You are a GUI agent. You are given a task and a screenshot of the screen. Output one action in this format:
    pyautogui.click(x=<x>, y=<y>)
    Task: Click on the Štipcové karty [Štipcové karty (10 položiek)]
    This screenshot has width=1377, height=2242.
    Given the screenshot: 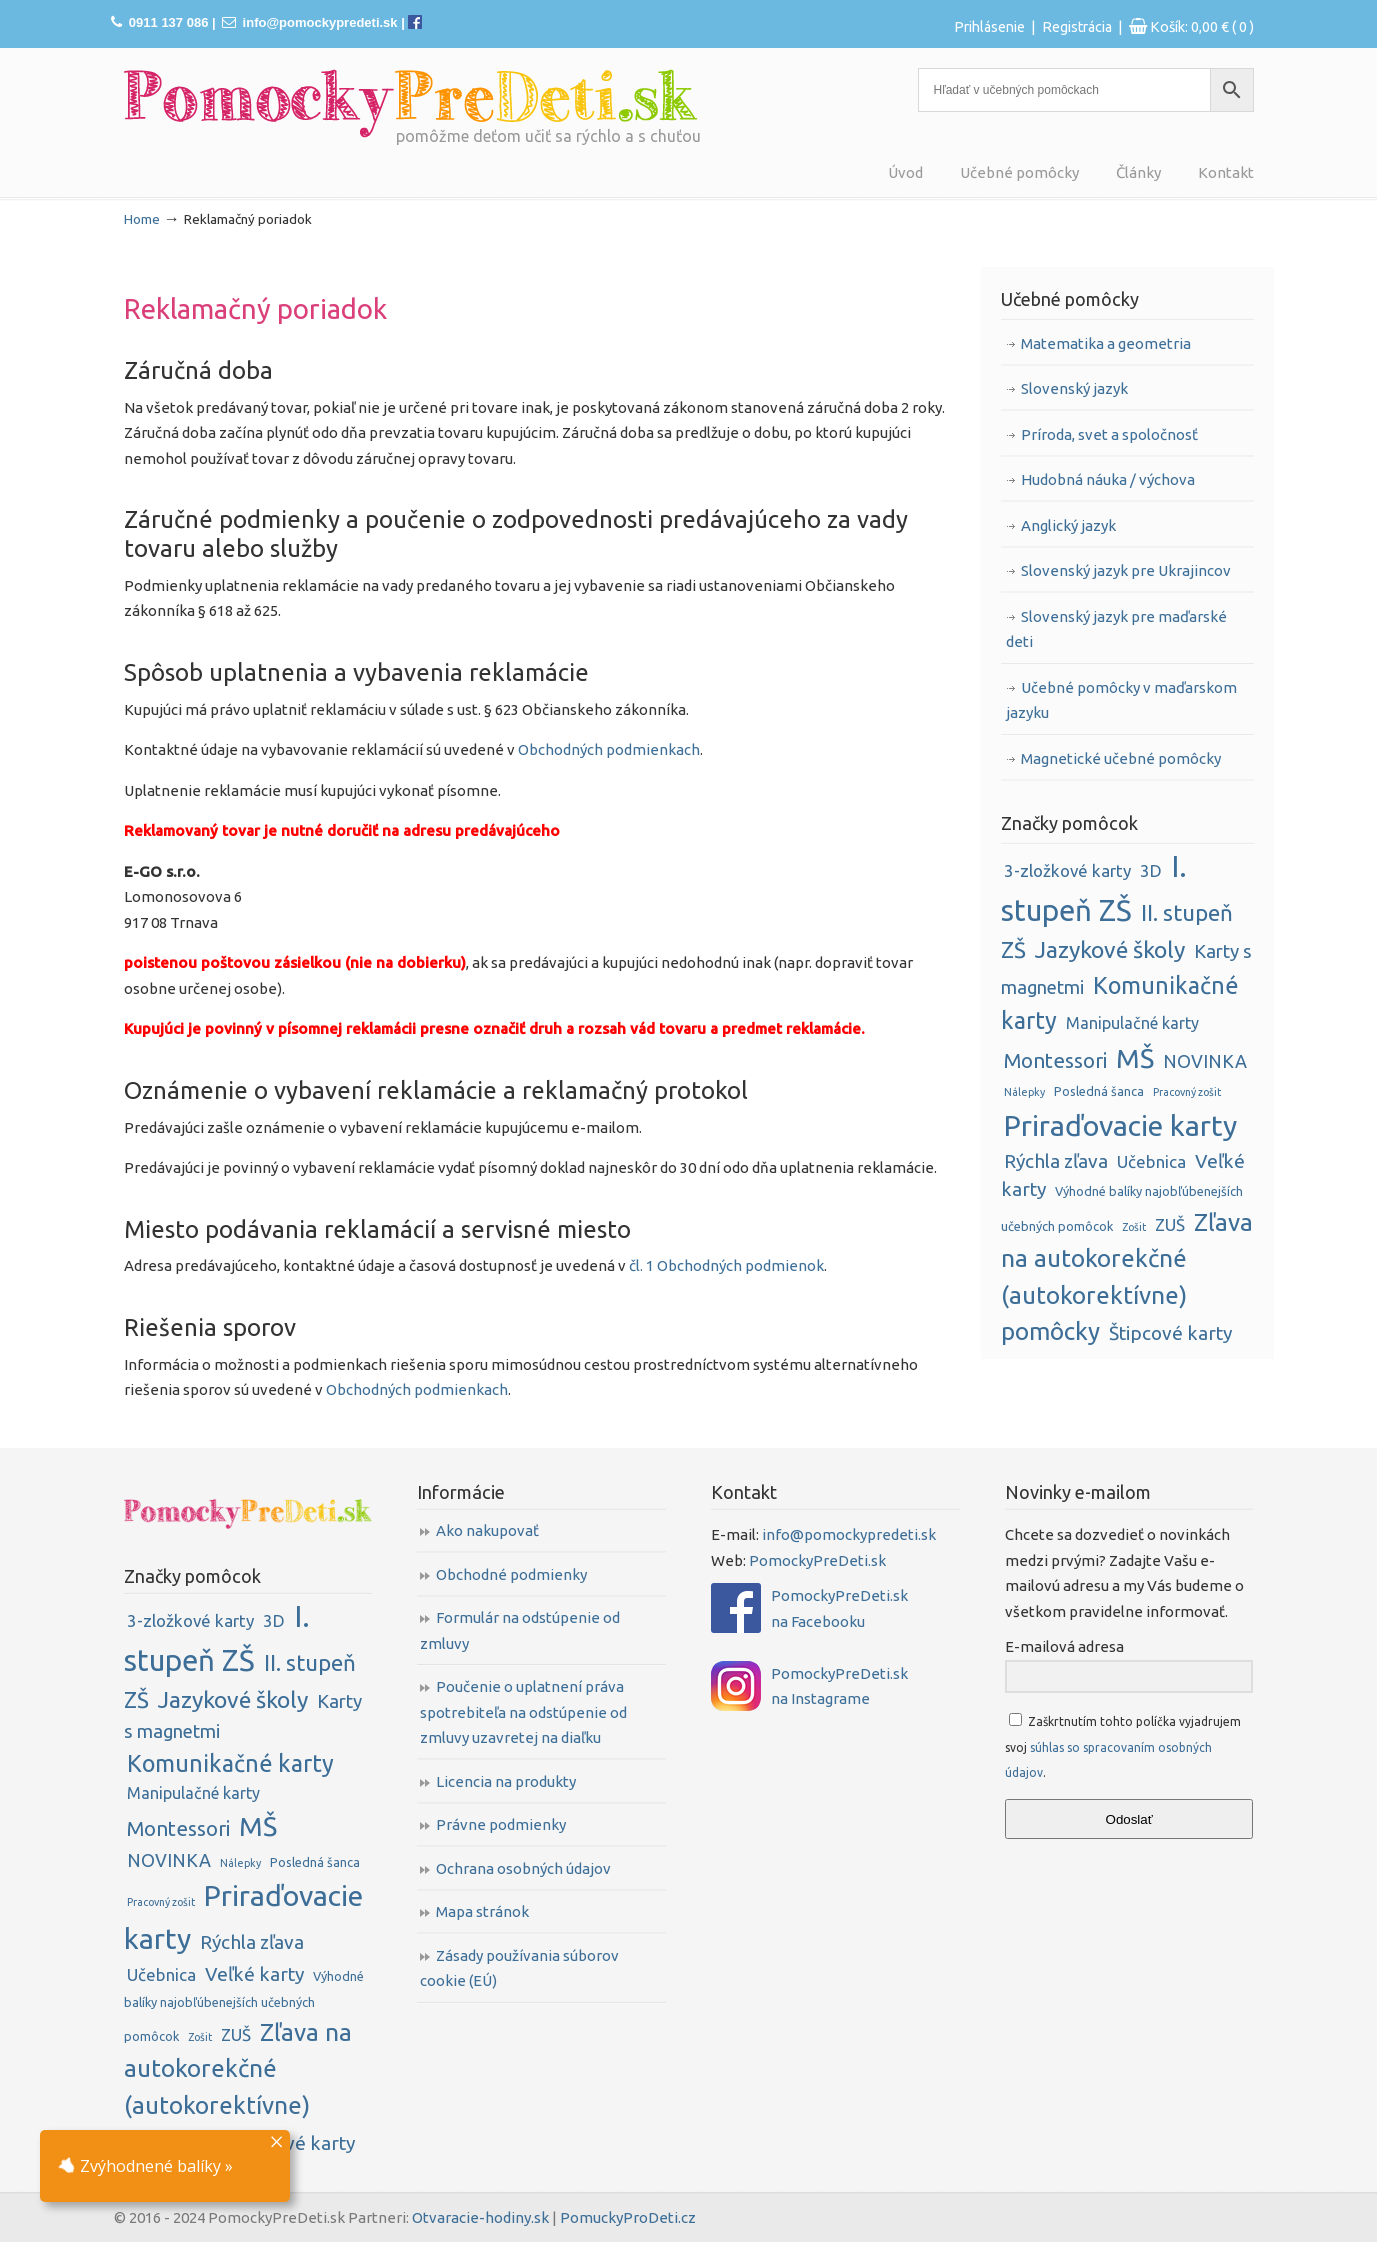 What is the action you would take?
    pyautogui.click(x=1170, y=1333)
    